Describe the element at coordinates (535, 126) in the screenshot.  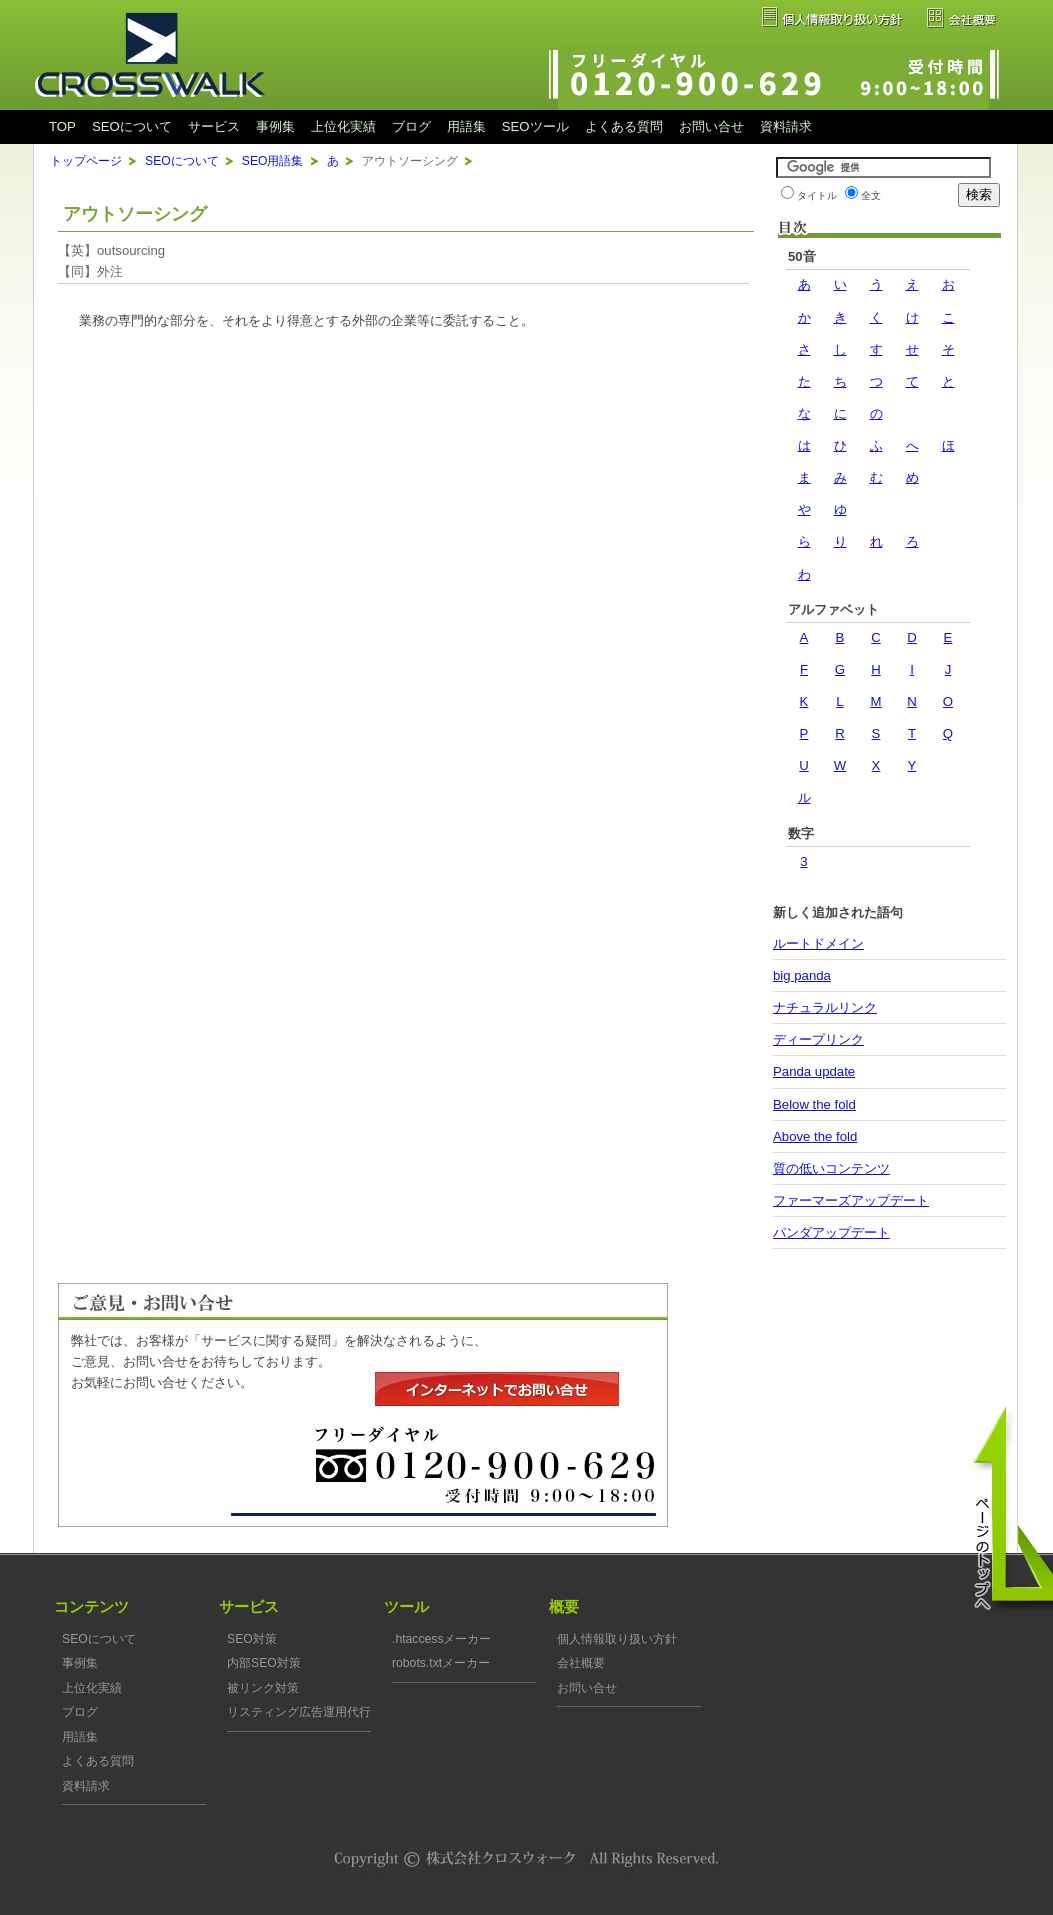
I see `SEOツール` at that location.